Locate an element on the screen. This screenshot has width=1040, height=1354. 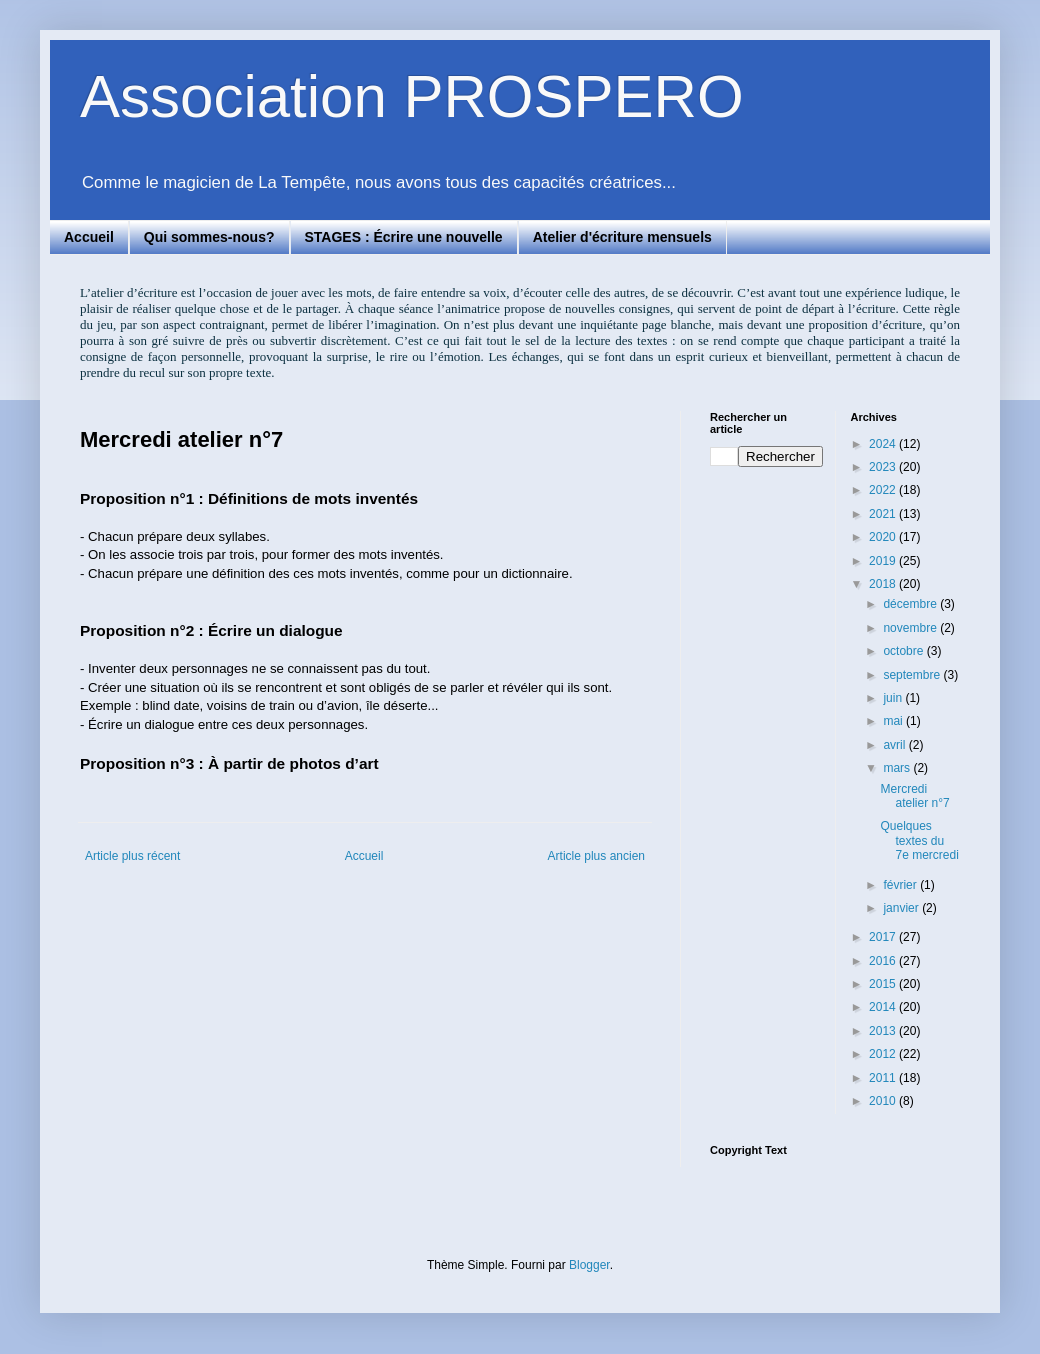
mars is located at coordinates (898, 768).